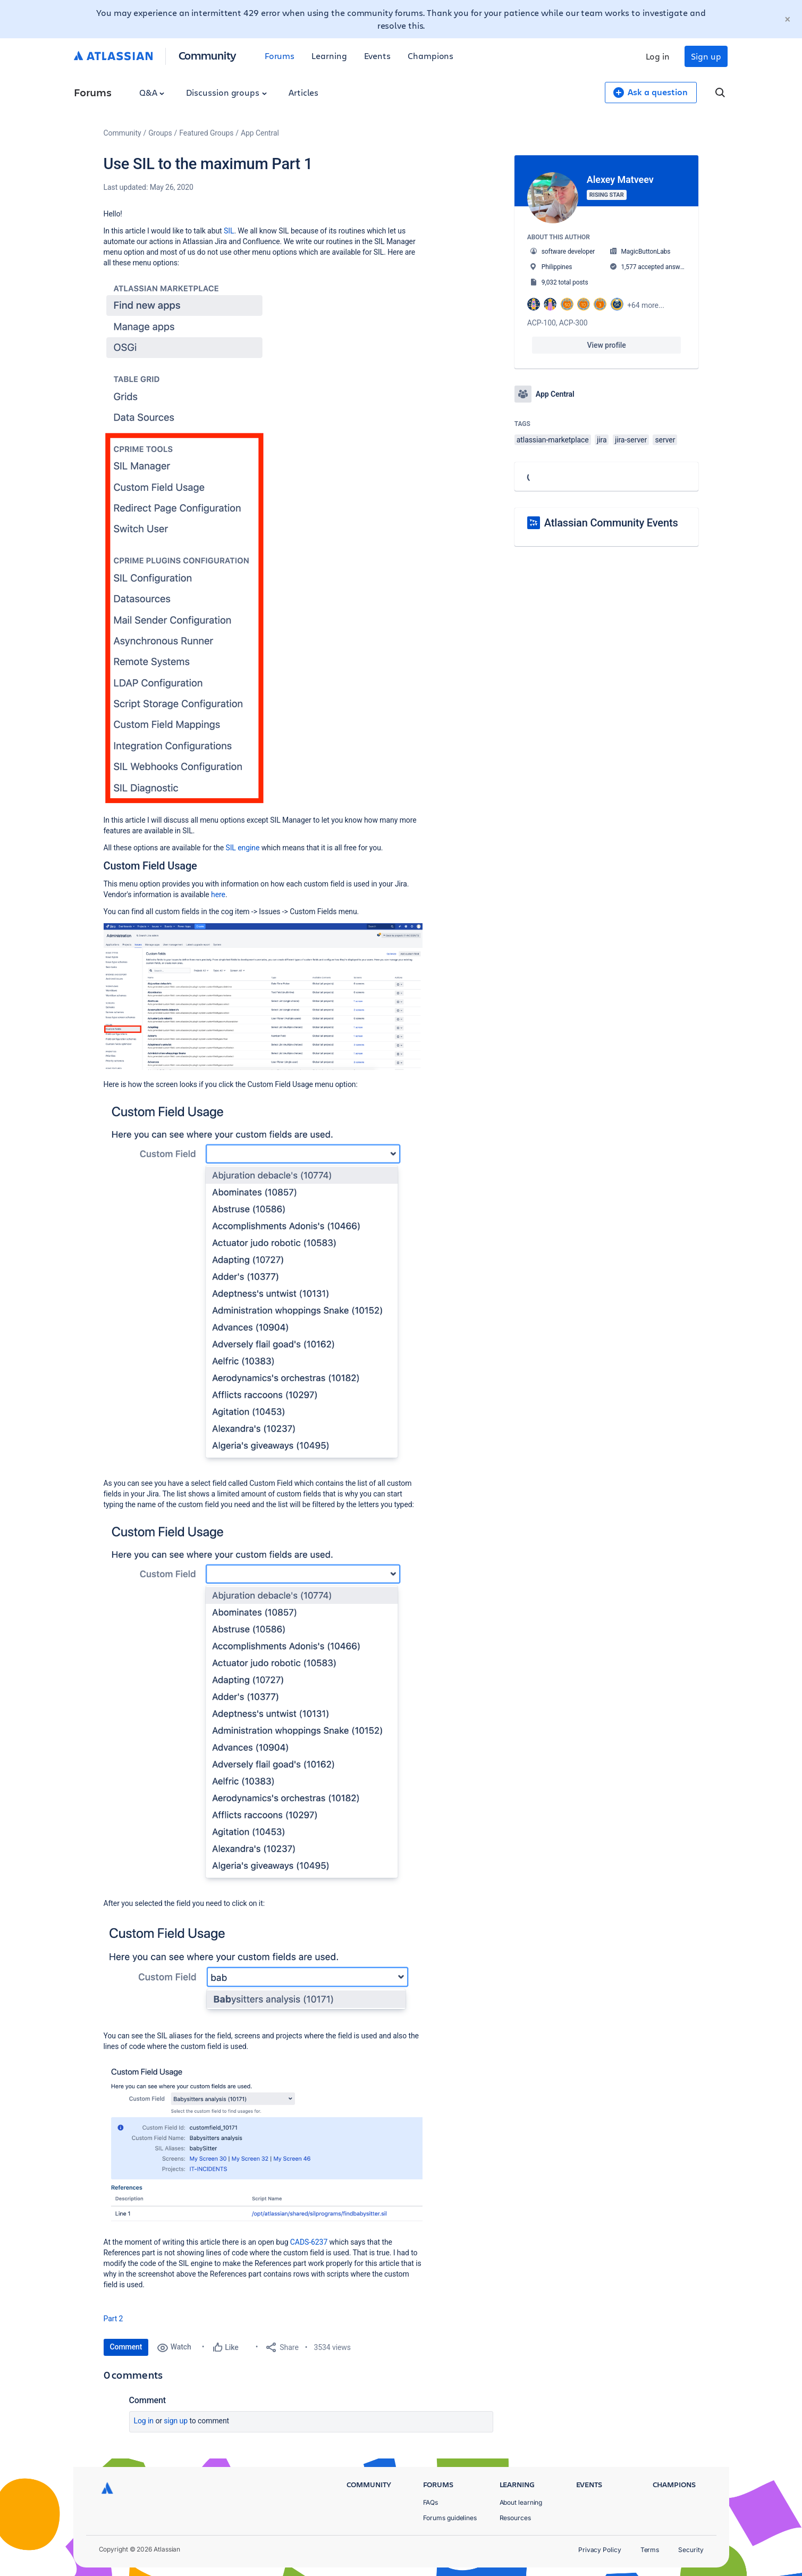 The width and height of the screenshot is (802, 2576). What do you see at coordinates (260, 133) in the screenshot?
I see `App Central` at bounding box center [260, 133].